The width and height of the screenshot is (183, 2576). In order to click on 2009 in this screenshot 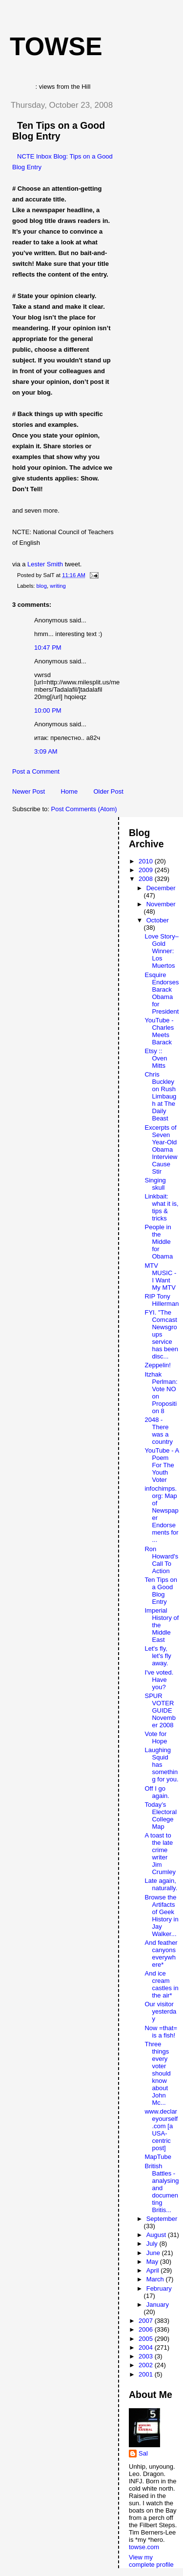, I will do `click(147, 870)`.